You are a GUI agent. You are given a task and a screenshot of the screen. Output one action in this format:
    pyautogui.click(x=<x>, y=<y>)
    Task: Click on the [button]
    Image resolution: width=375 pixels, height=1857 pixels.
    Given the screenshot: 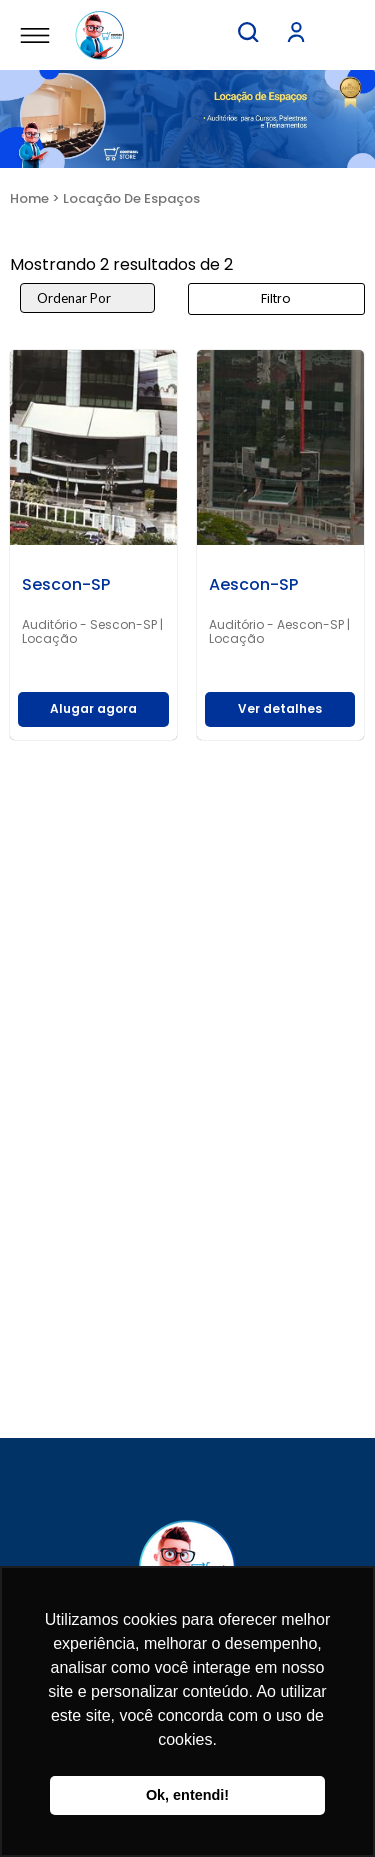 What is the action you would take?
    pyautogui.click(x=248, y=32)
    